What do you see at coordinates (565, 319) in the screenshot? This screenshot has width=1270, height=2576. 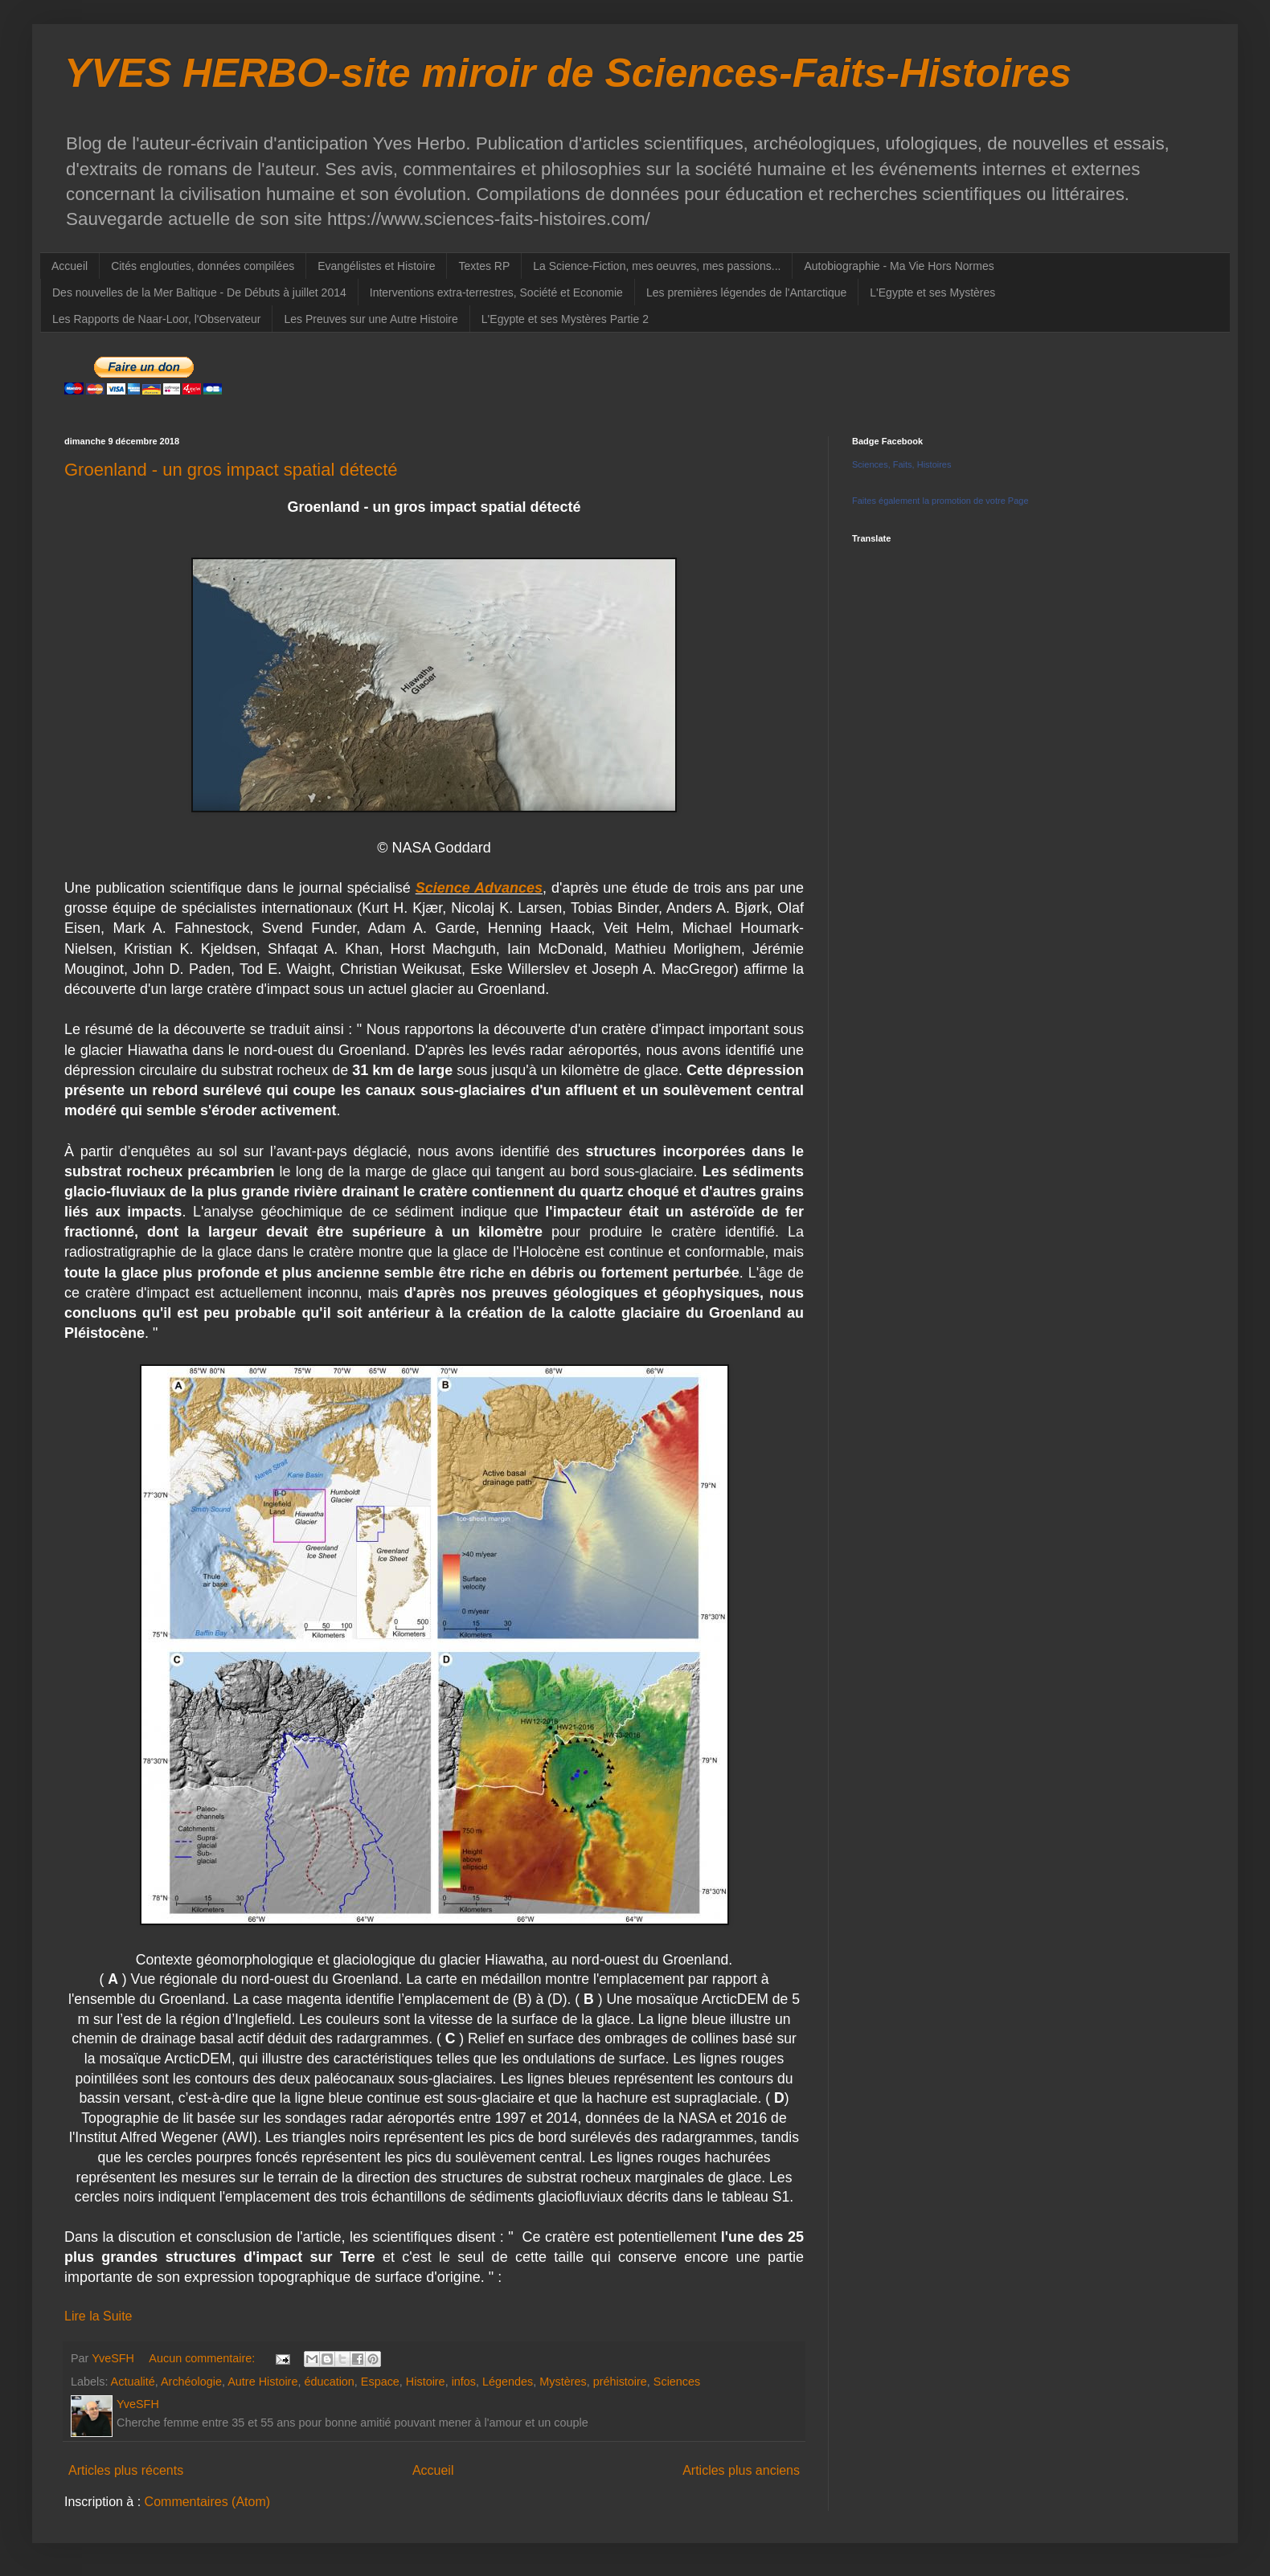 I see `L'Egypte et ses Mystères Partie 2` at bounding box center [565, 319].